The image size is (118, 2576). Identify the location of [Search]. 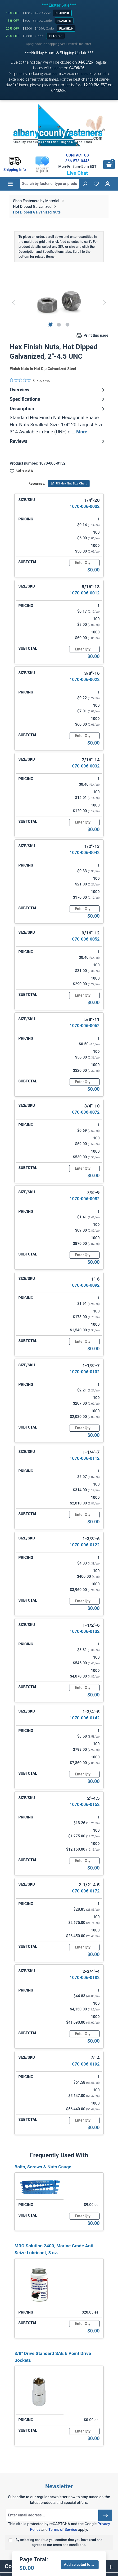
(85, 183).